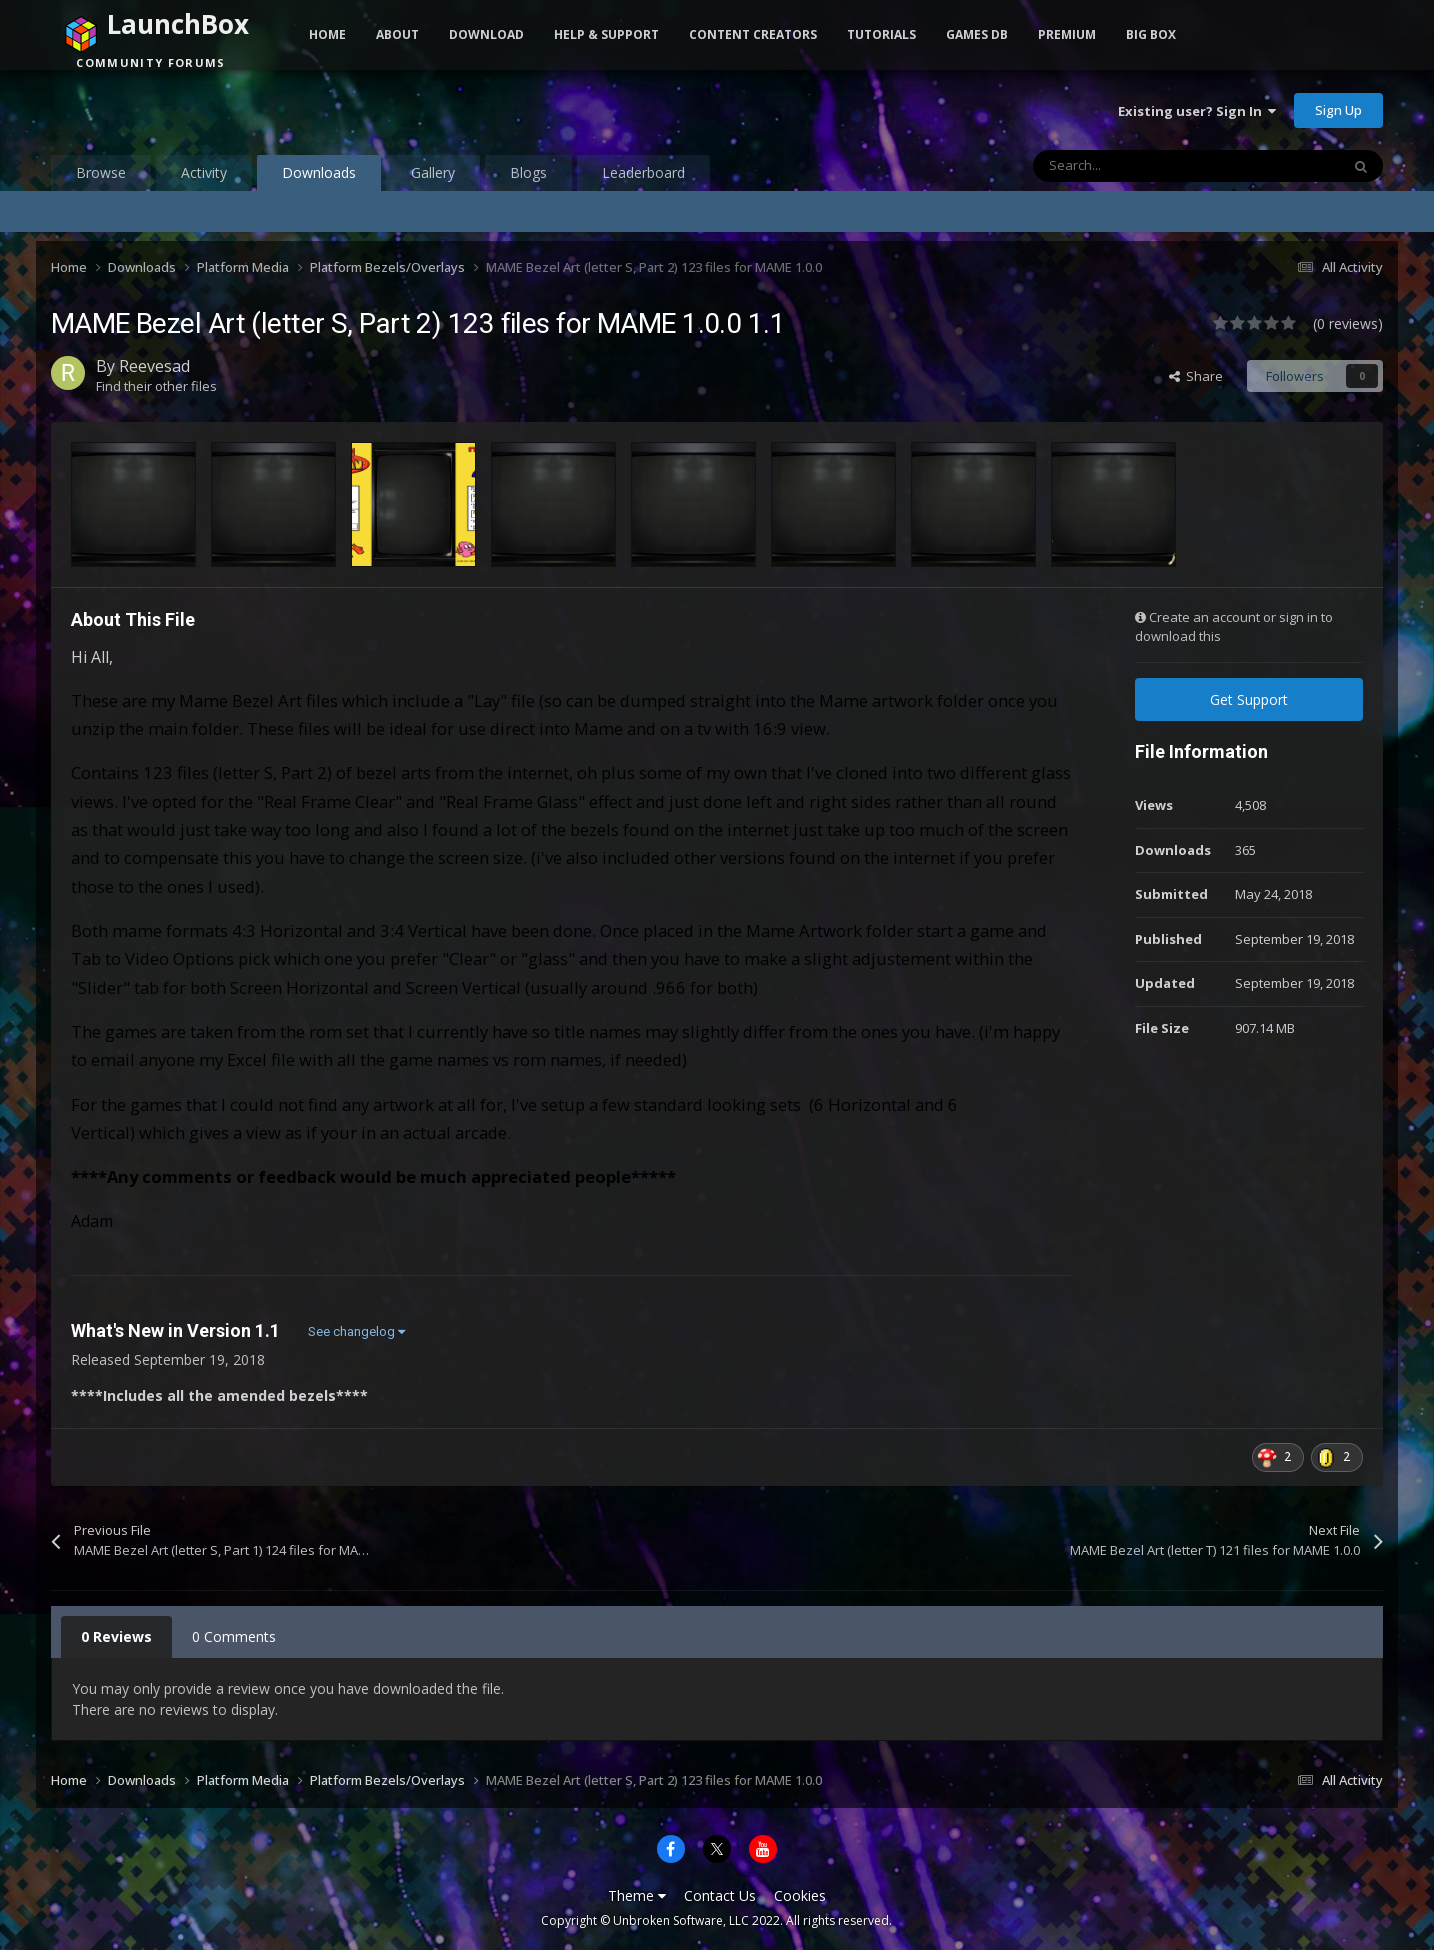 The width and height of the screenshot is (1434, 1950). Describe the element at coordinates (397, 34) in the screenshot. I see `About [button]` at that location.